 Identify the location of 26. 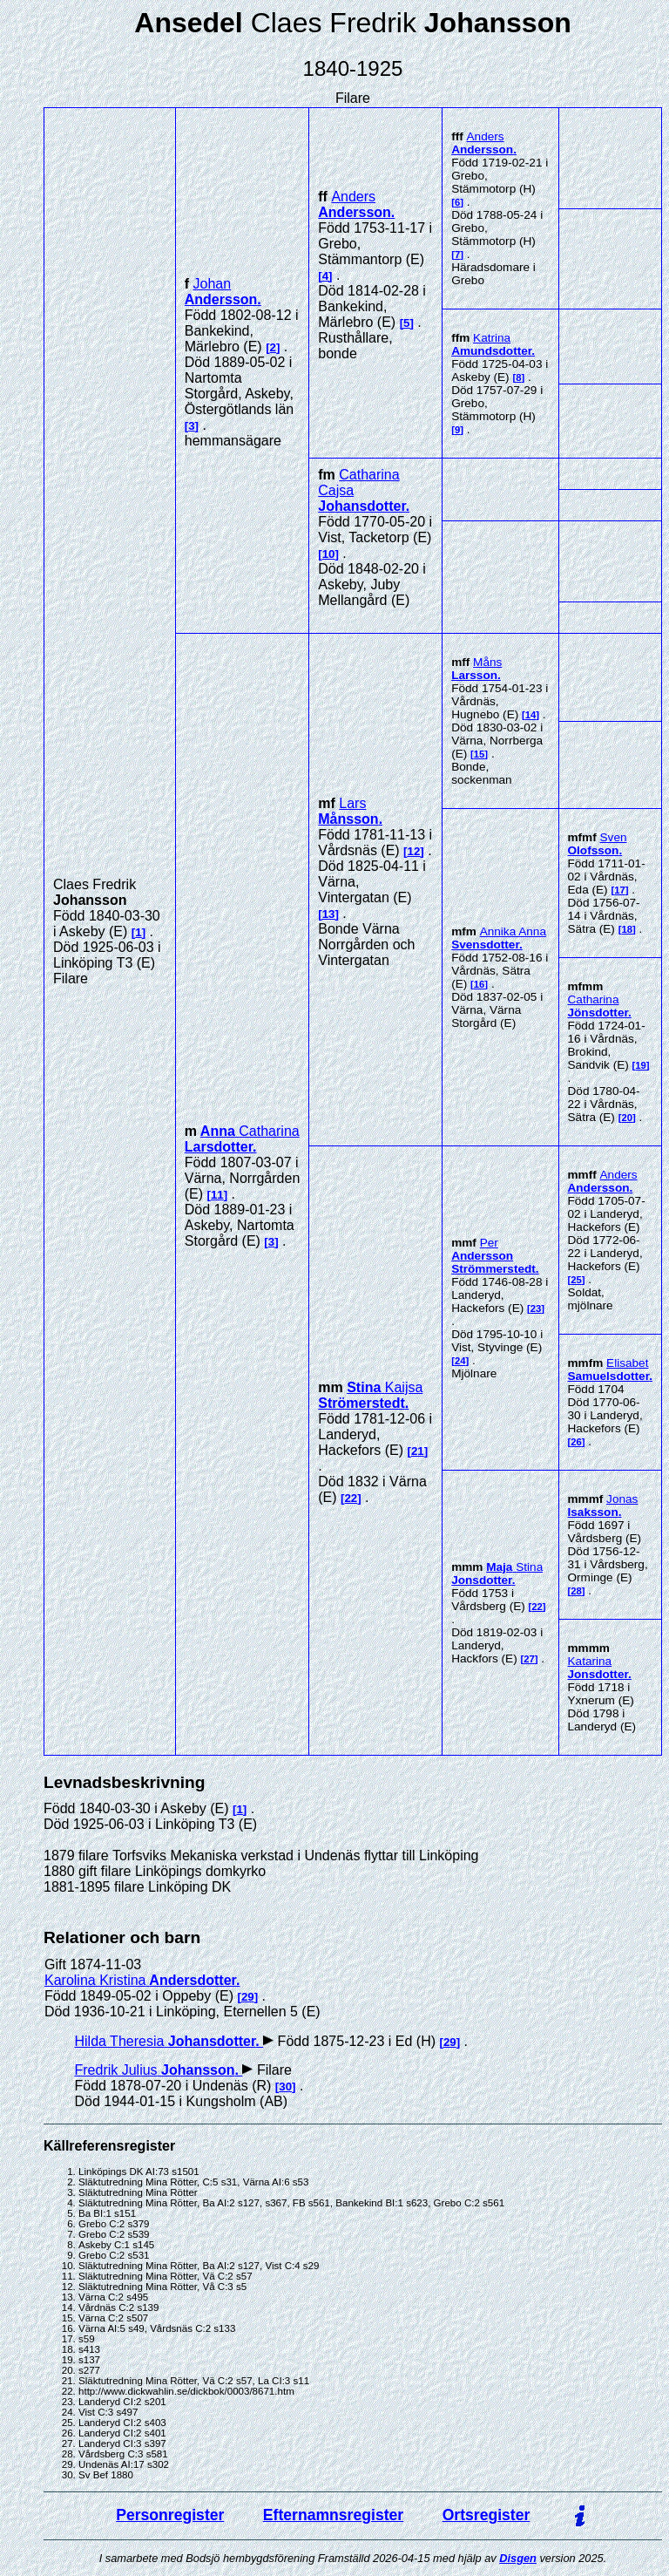
(576, 1442).